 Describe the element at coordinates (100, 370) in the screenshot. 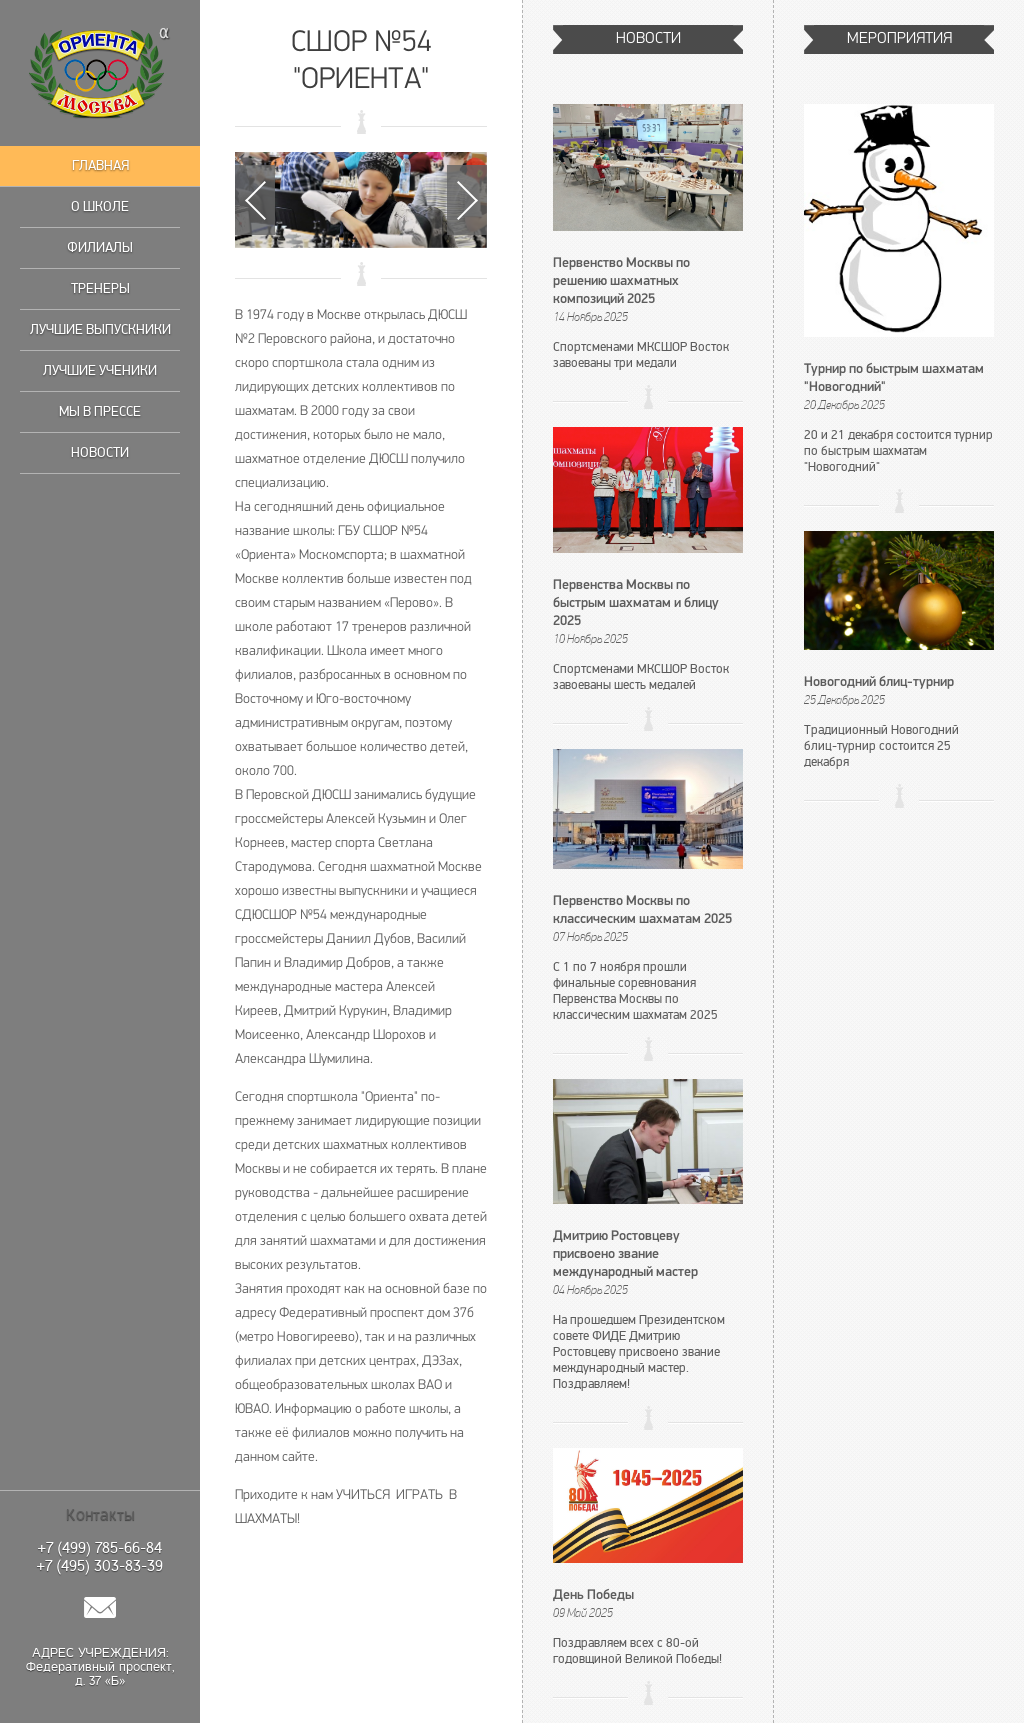

I see `Лучшие ученики` at that location.